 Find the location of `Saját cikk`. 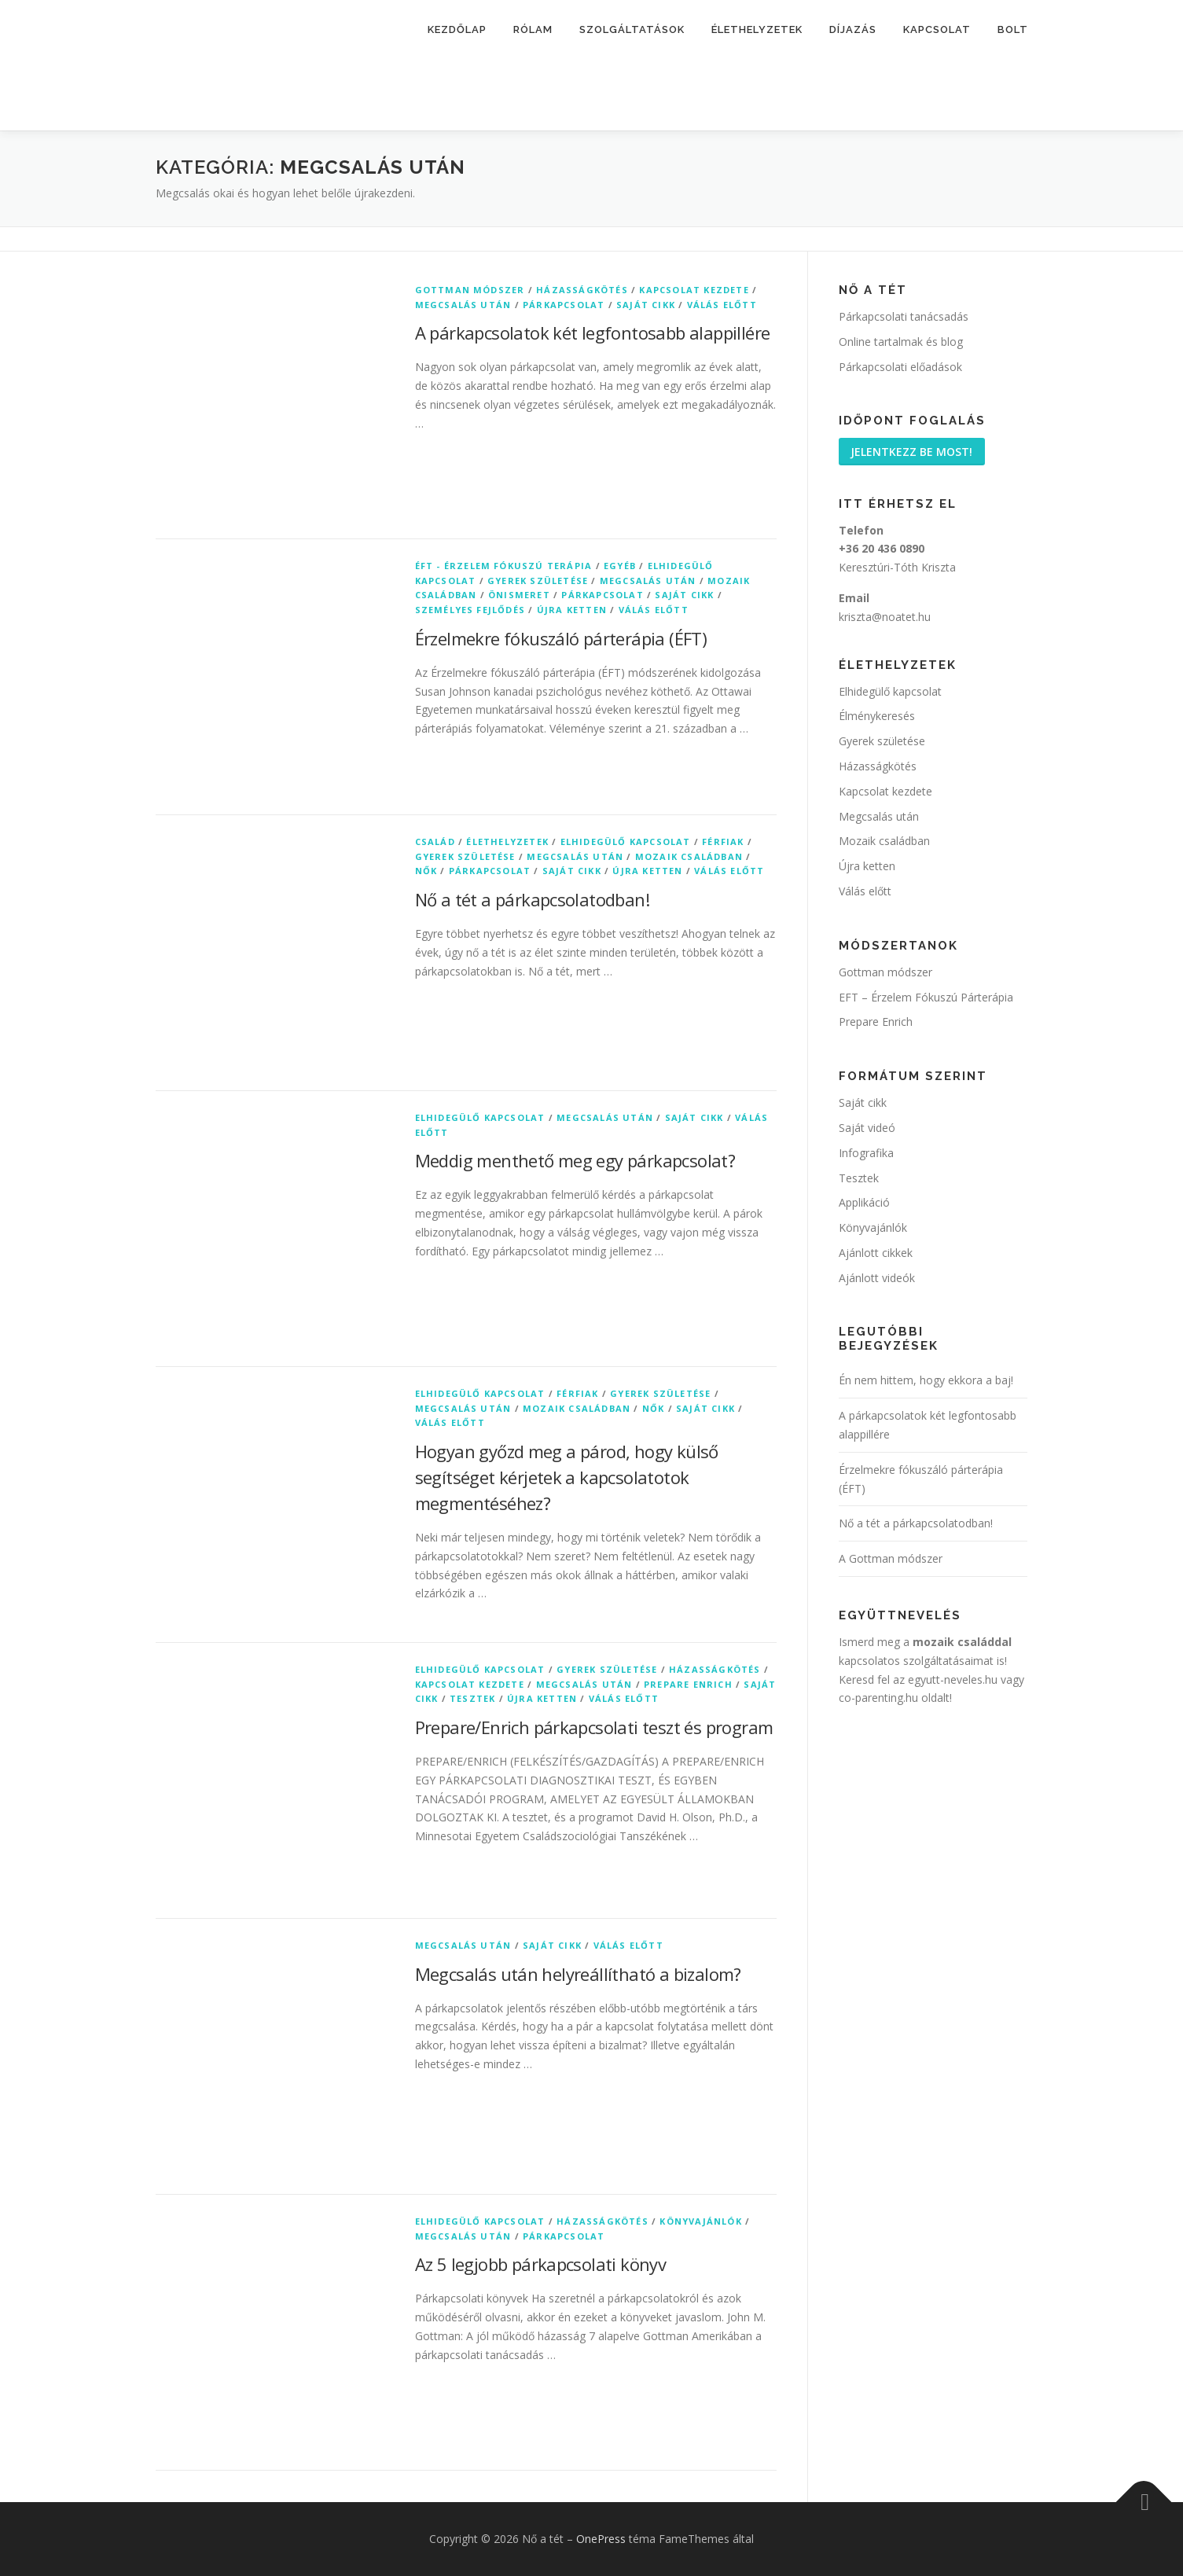

Saját cikk is located at coordinates (645, 305).